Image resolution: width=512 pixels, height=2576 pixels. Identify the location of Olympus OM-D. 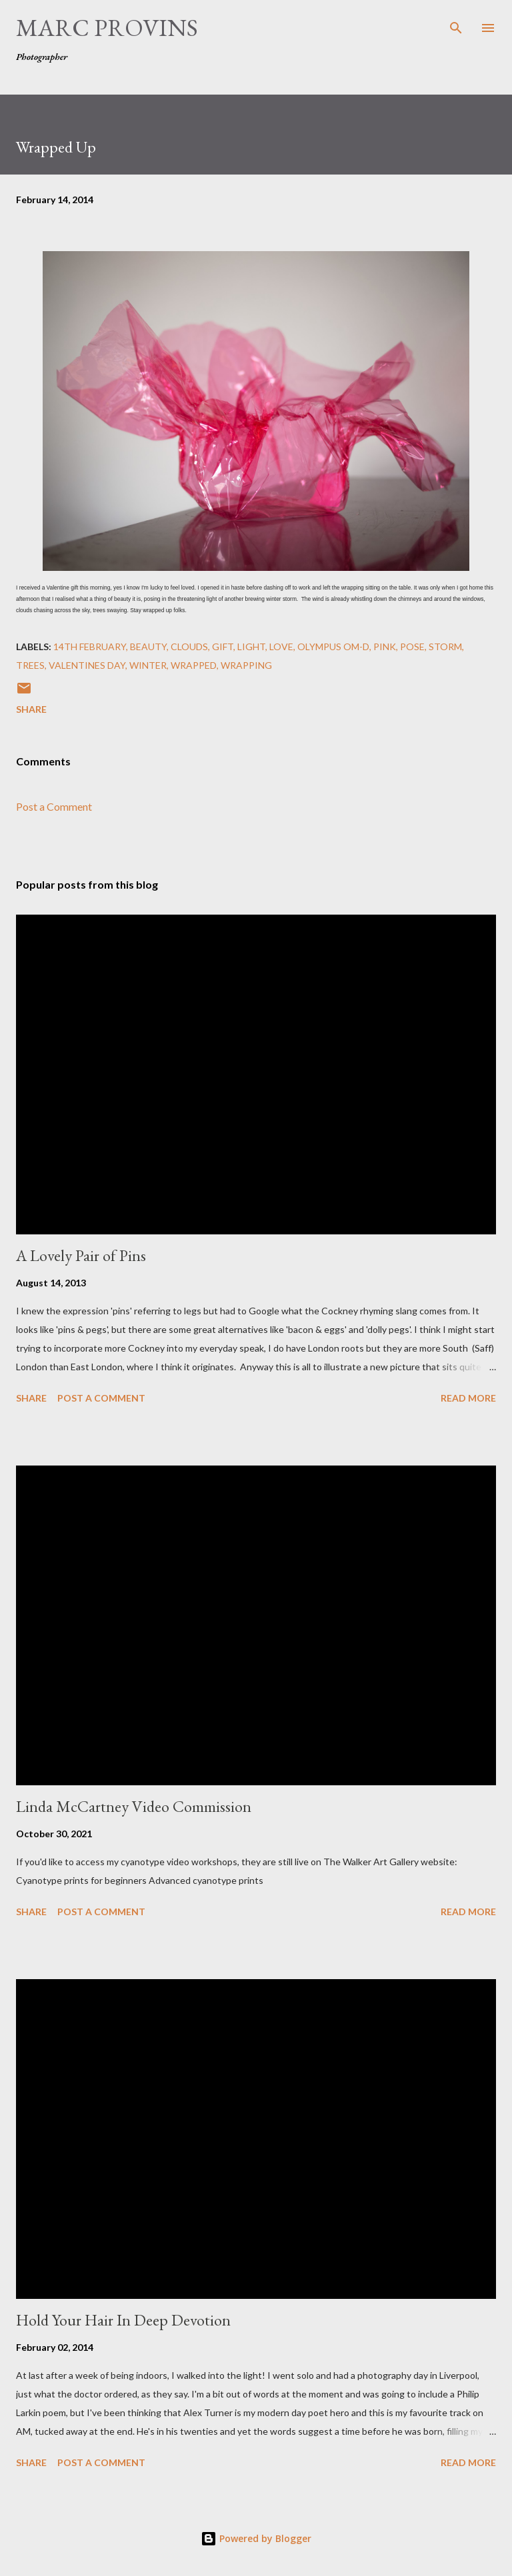
(333, 646).